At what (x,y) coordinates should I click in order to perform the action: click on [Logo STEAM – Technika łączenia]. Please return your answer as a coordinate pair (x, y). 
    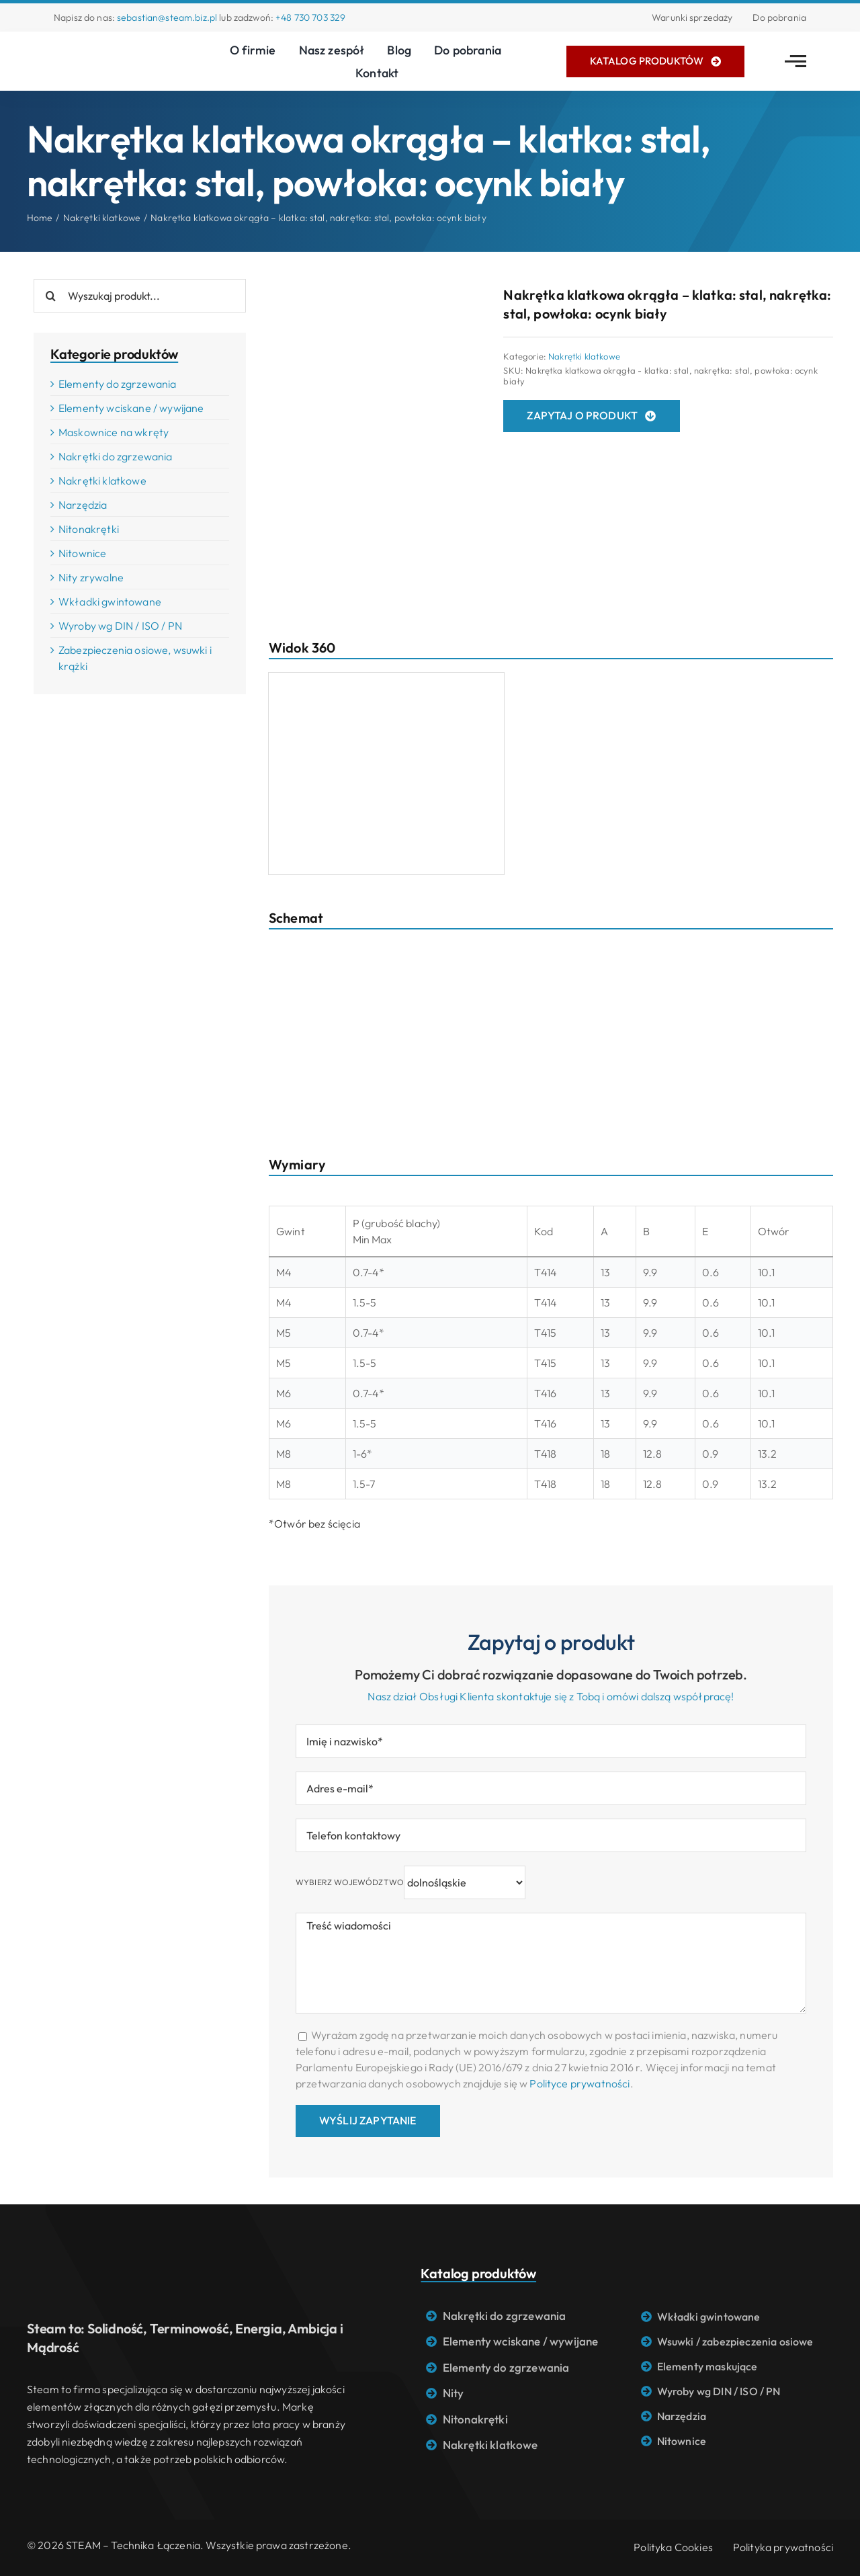
    Looking at the image, I should click on (107, 47).